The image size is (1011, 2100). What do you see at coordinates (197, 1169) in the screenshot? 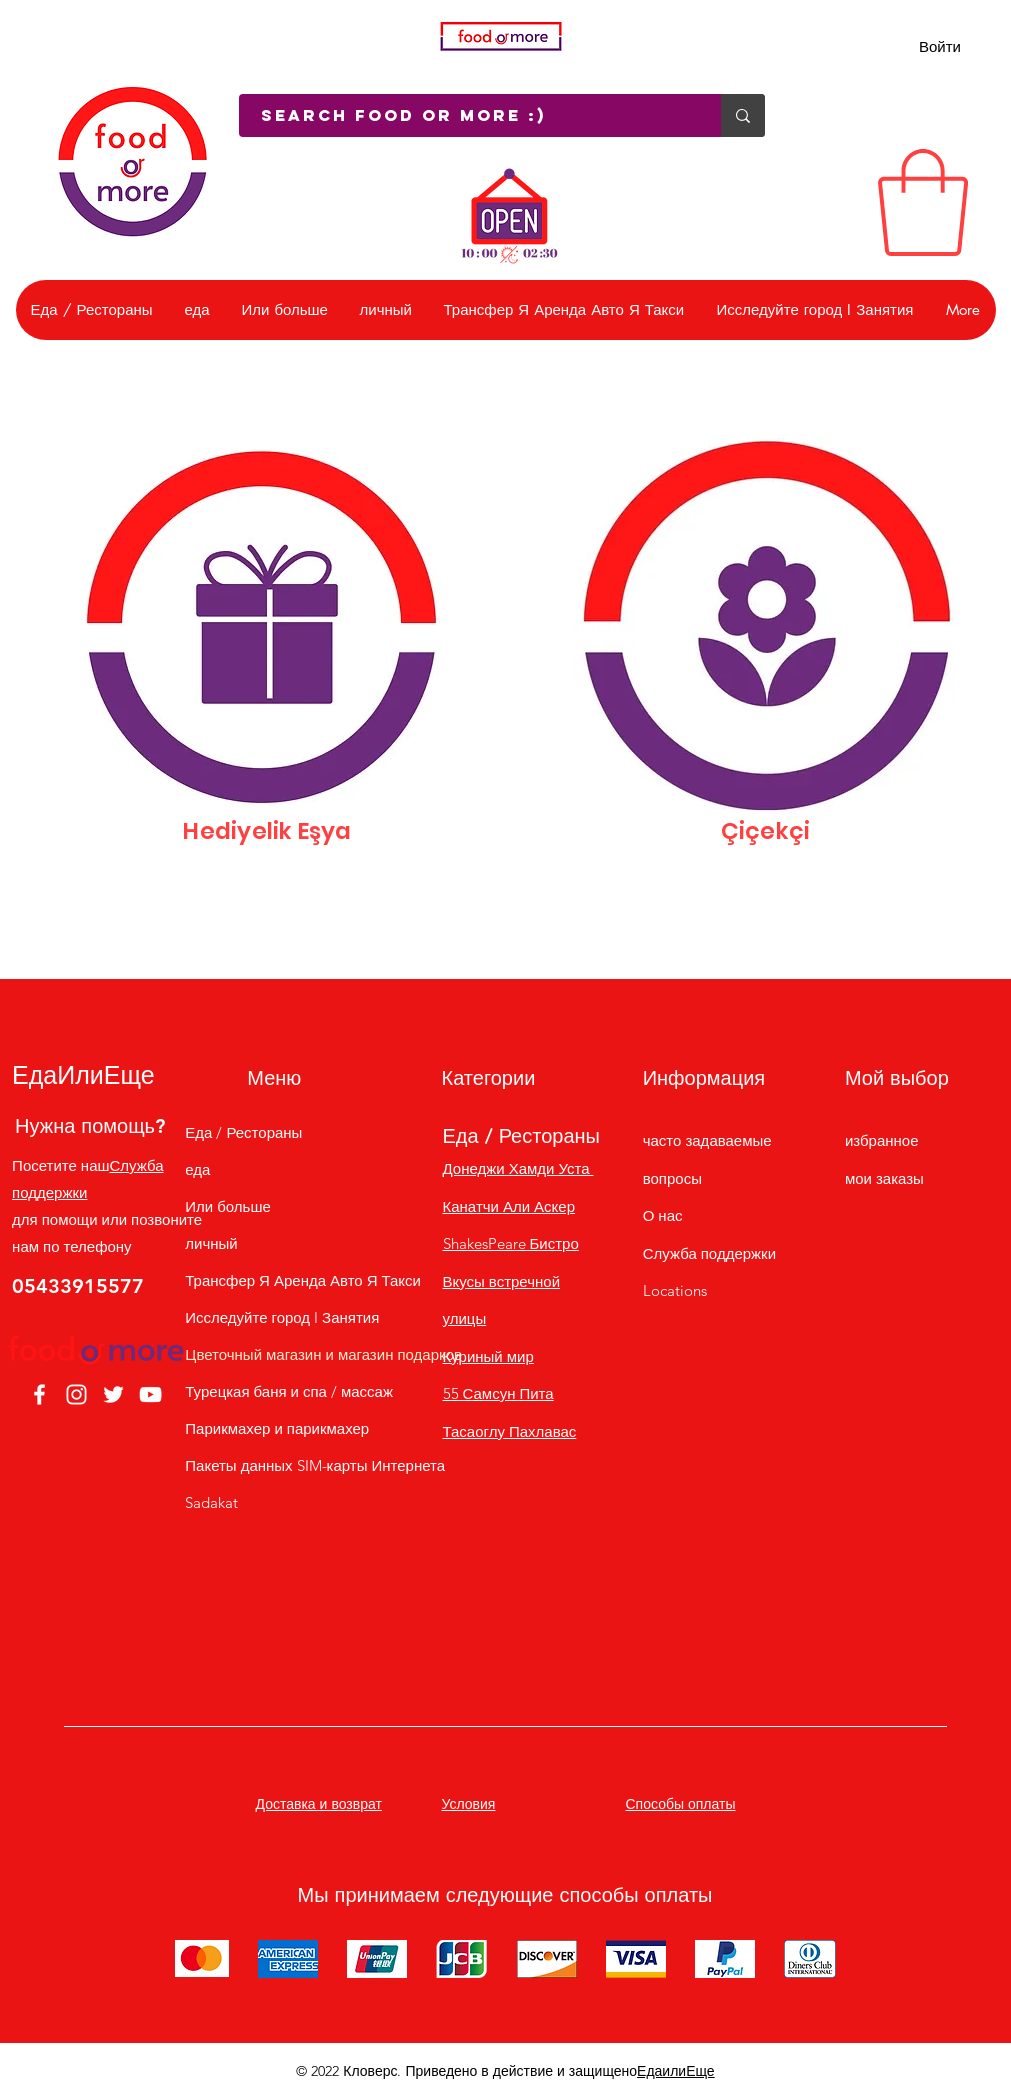
I see `еда` at bounding box center [197, 1169].